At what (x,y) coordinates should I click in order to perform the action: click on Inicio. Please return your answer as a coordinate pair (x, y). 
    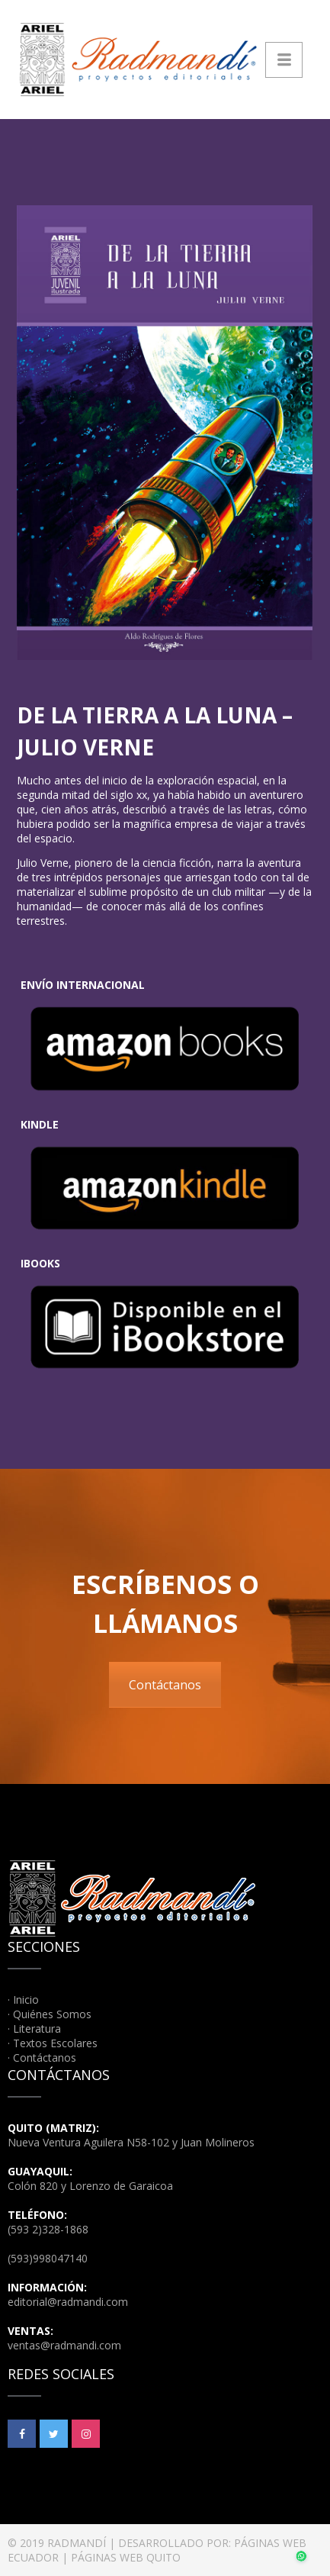
    Looking at the image, I should click on (26, 1999).